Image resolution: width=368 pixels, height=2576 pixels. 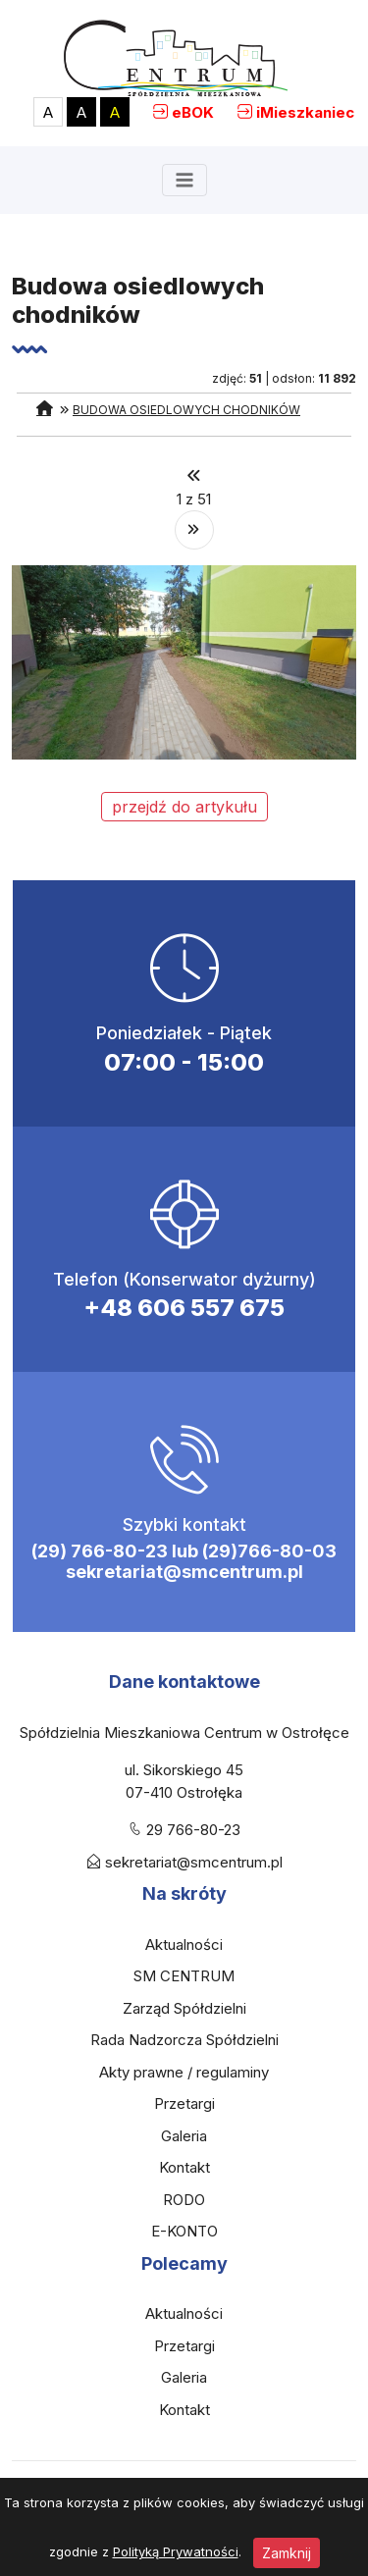 I want to click on 29 766-80-23, so click(x=193, y=1829).